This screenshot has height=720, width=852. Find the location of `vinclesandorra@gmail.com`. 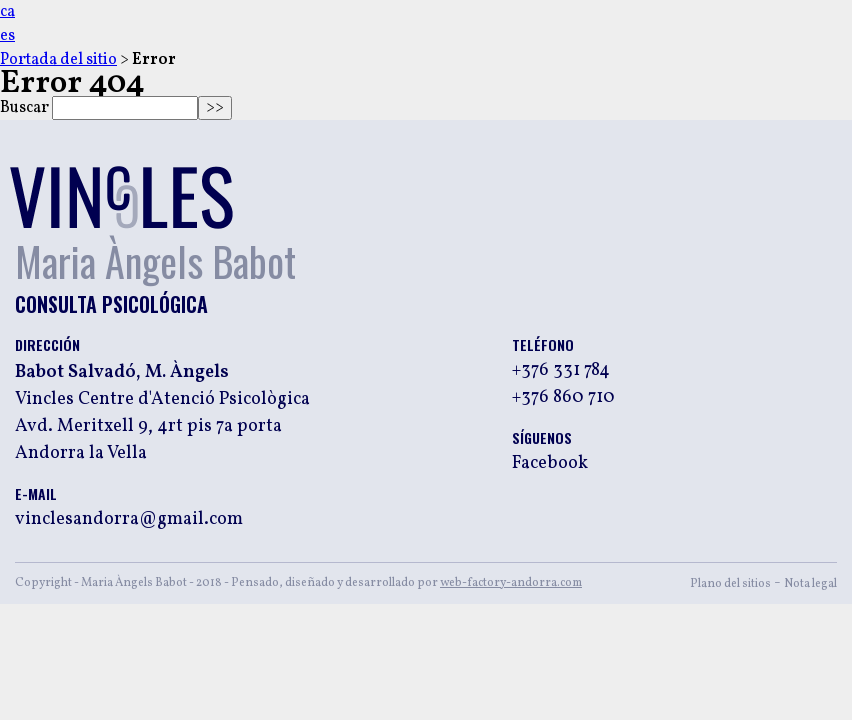

vinclesandorra@gmail.com is located at coordinates (129, 520).